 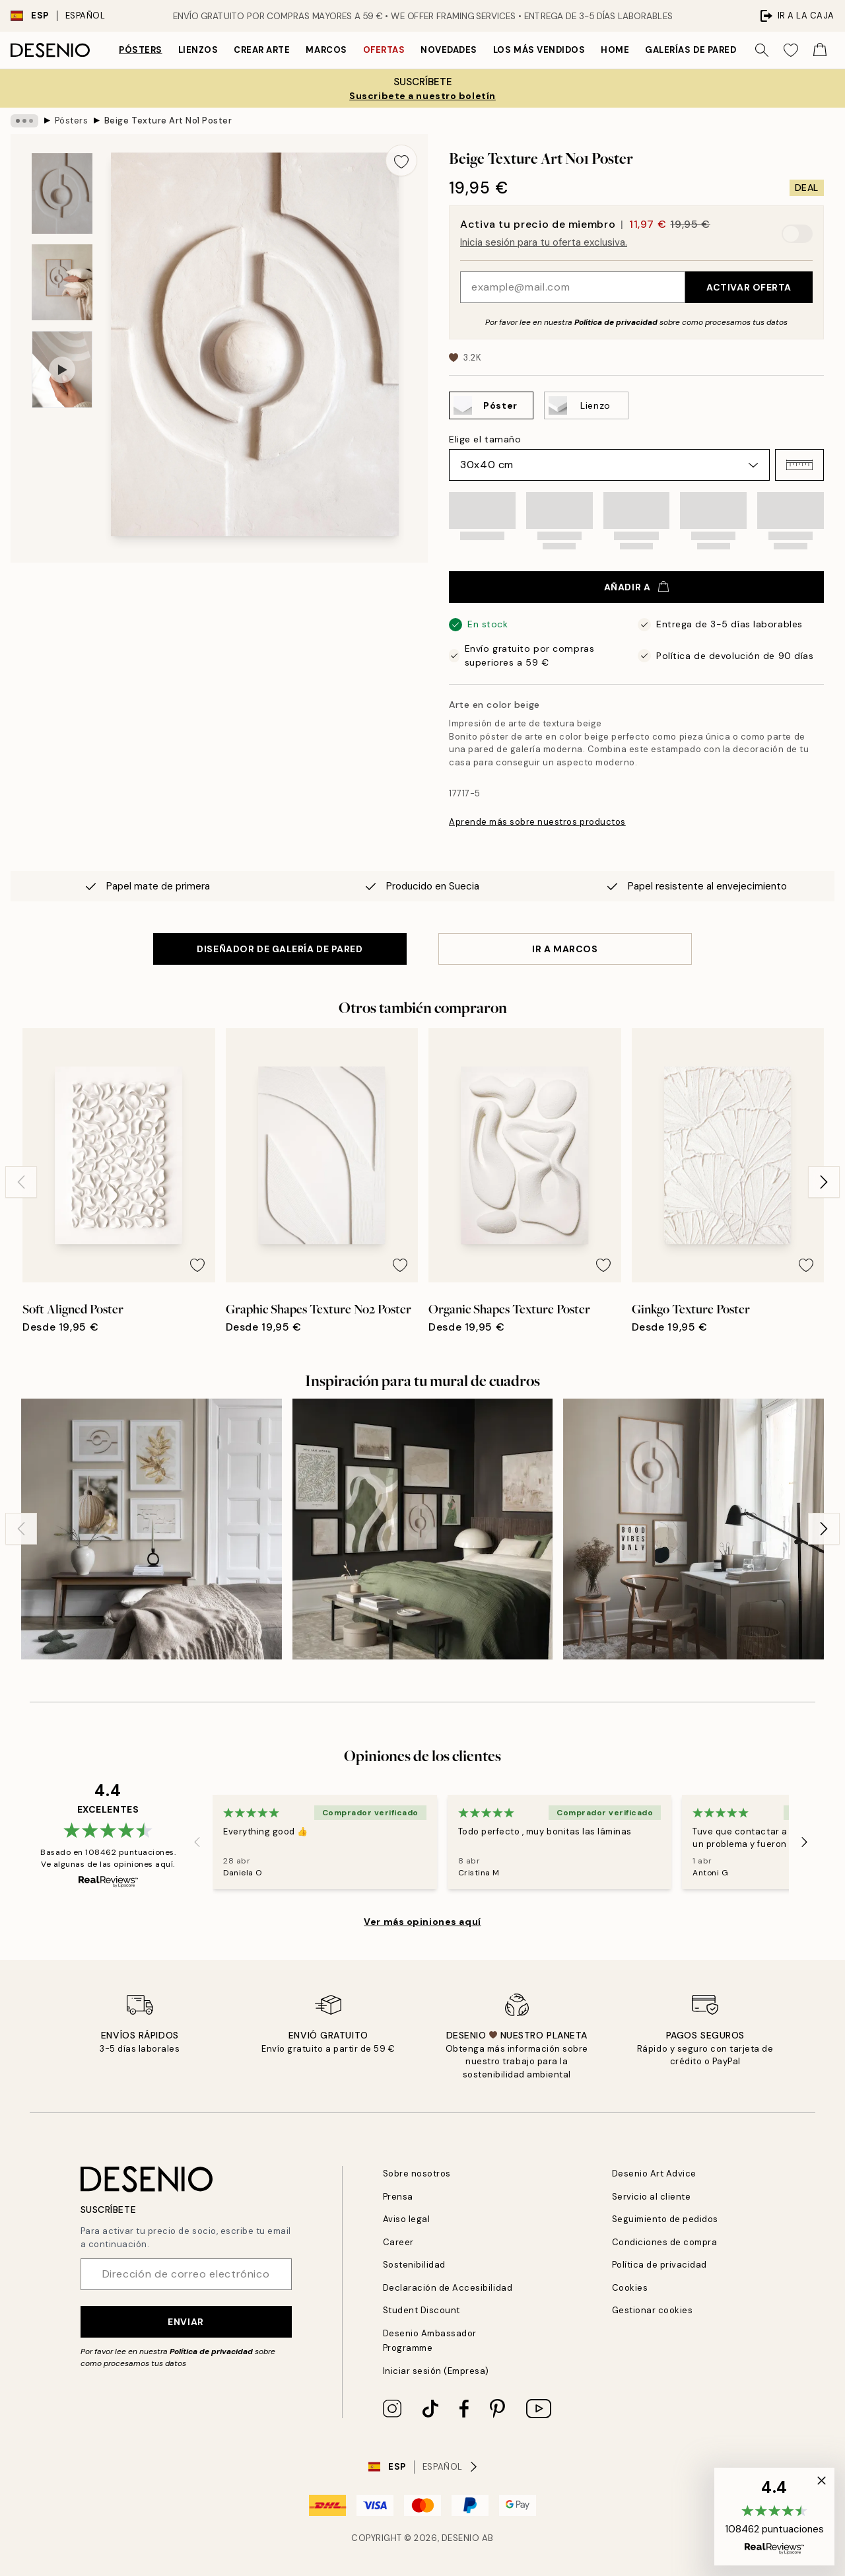 What do you see at coordinates (406, 2219) in the screenshot?
I see `Aviso legal` at bounding box center [406, 2219].